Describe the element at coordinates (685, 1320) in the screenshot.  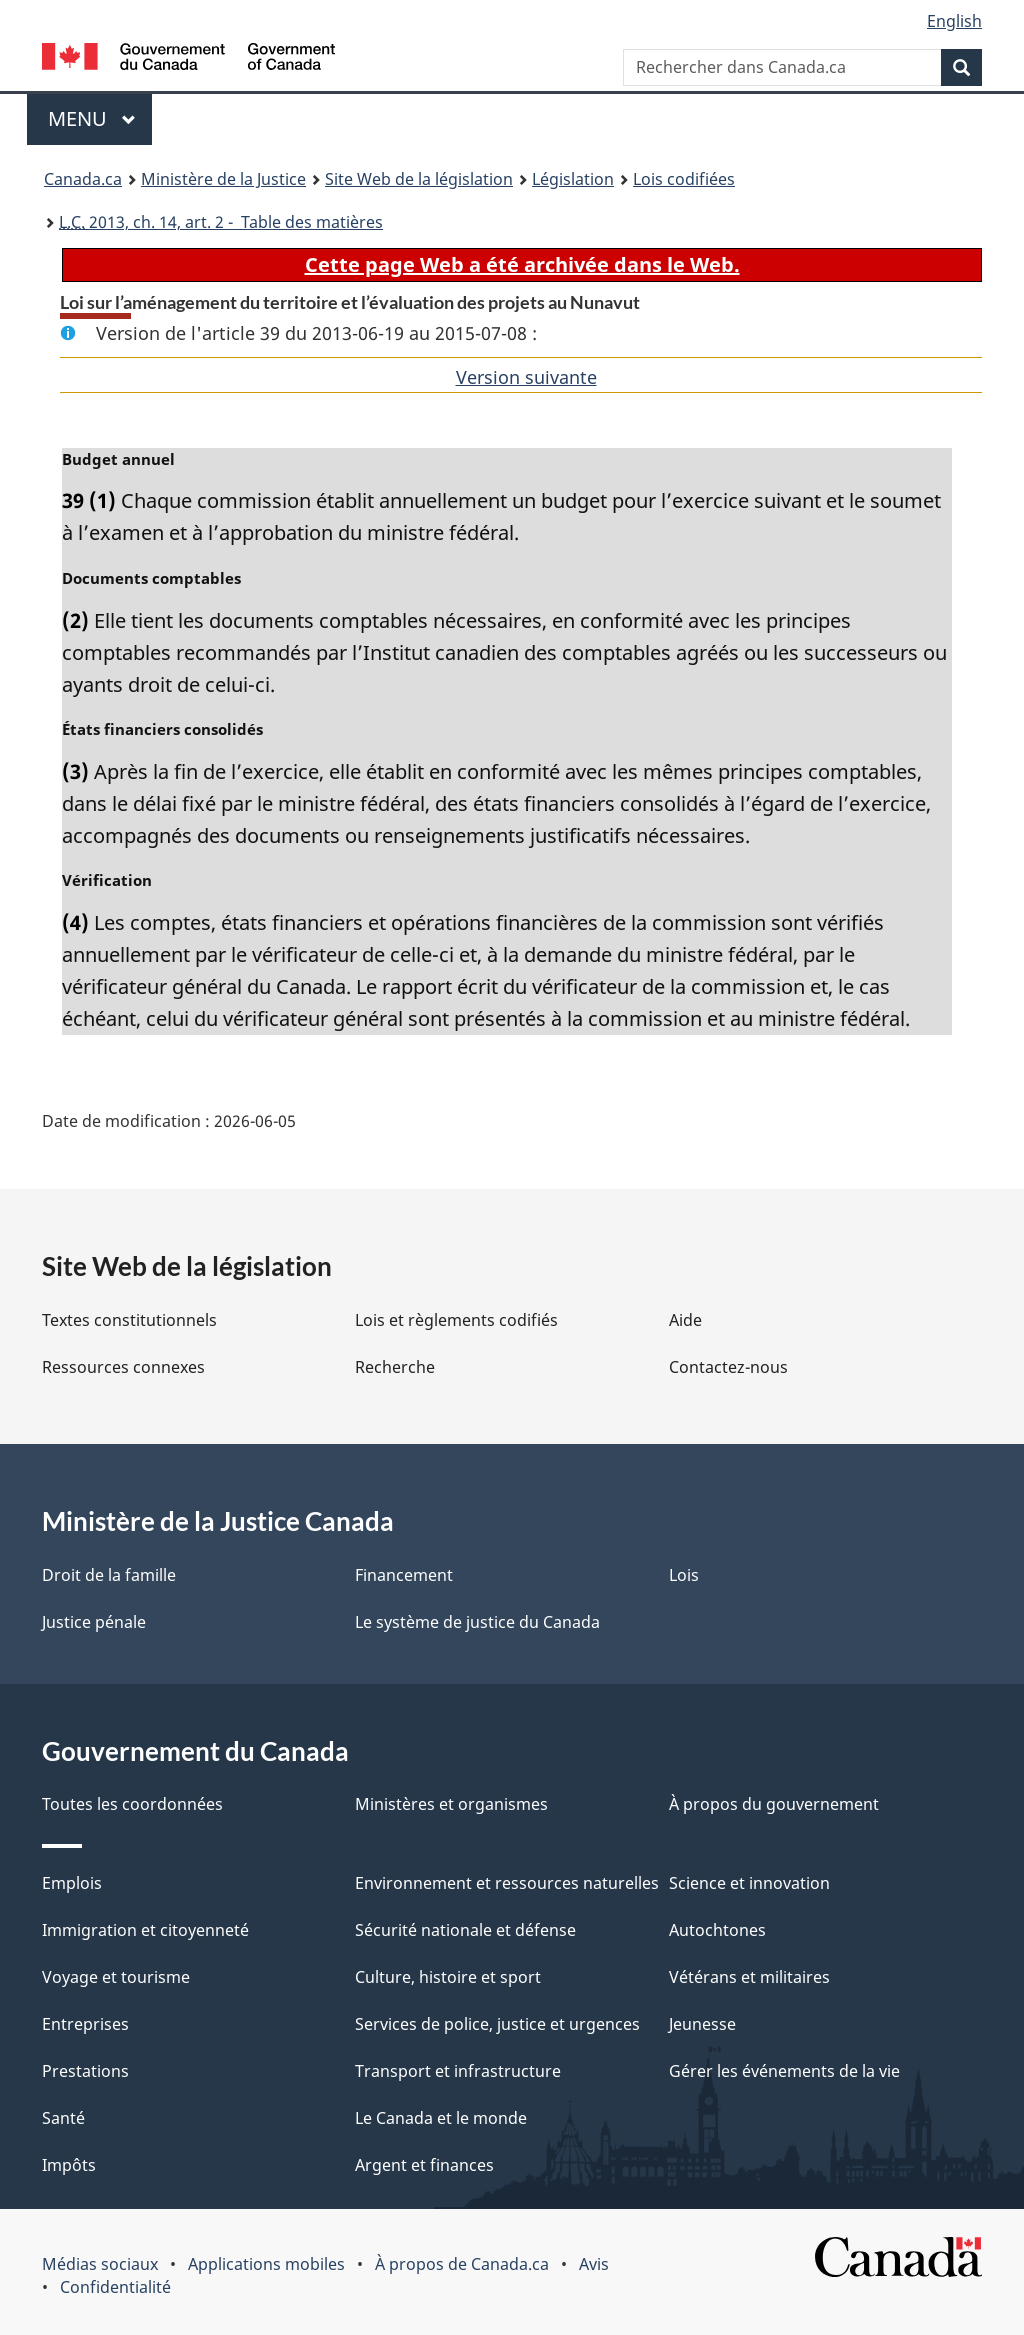
I see `Aide` at that location.